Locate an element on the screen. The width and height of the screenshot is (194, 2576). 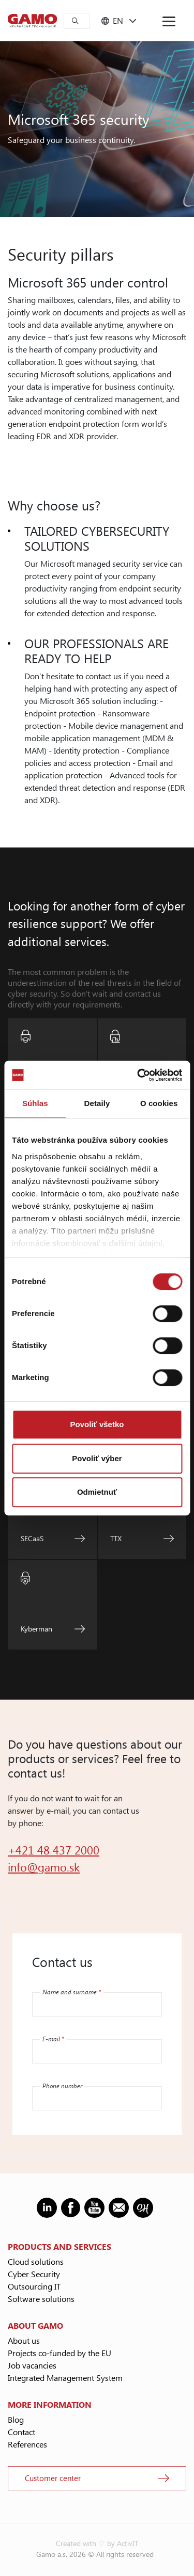
Job vacancies is located at coordinates (32, 2365).